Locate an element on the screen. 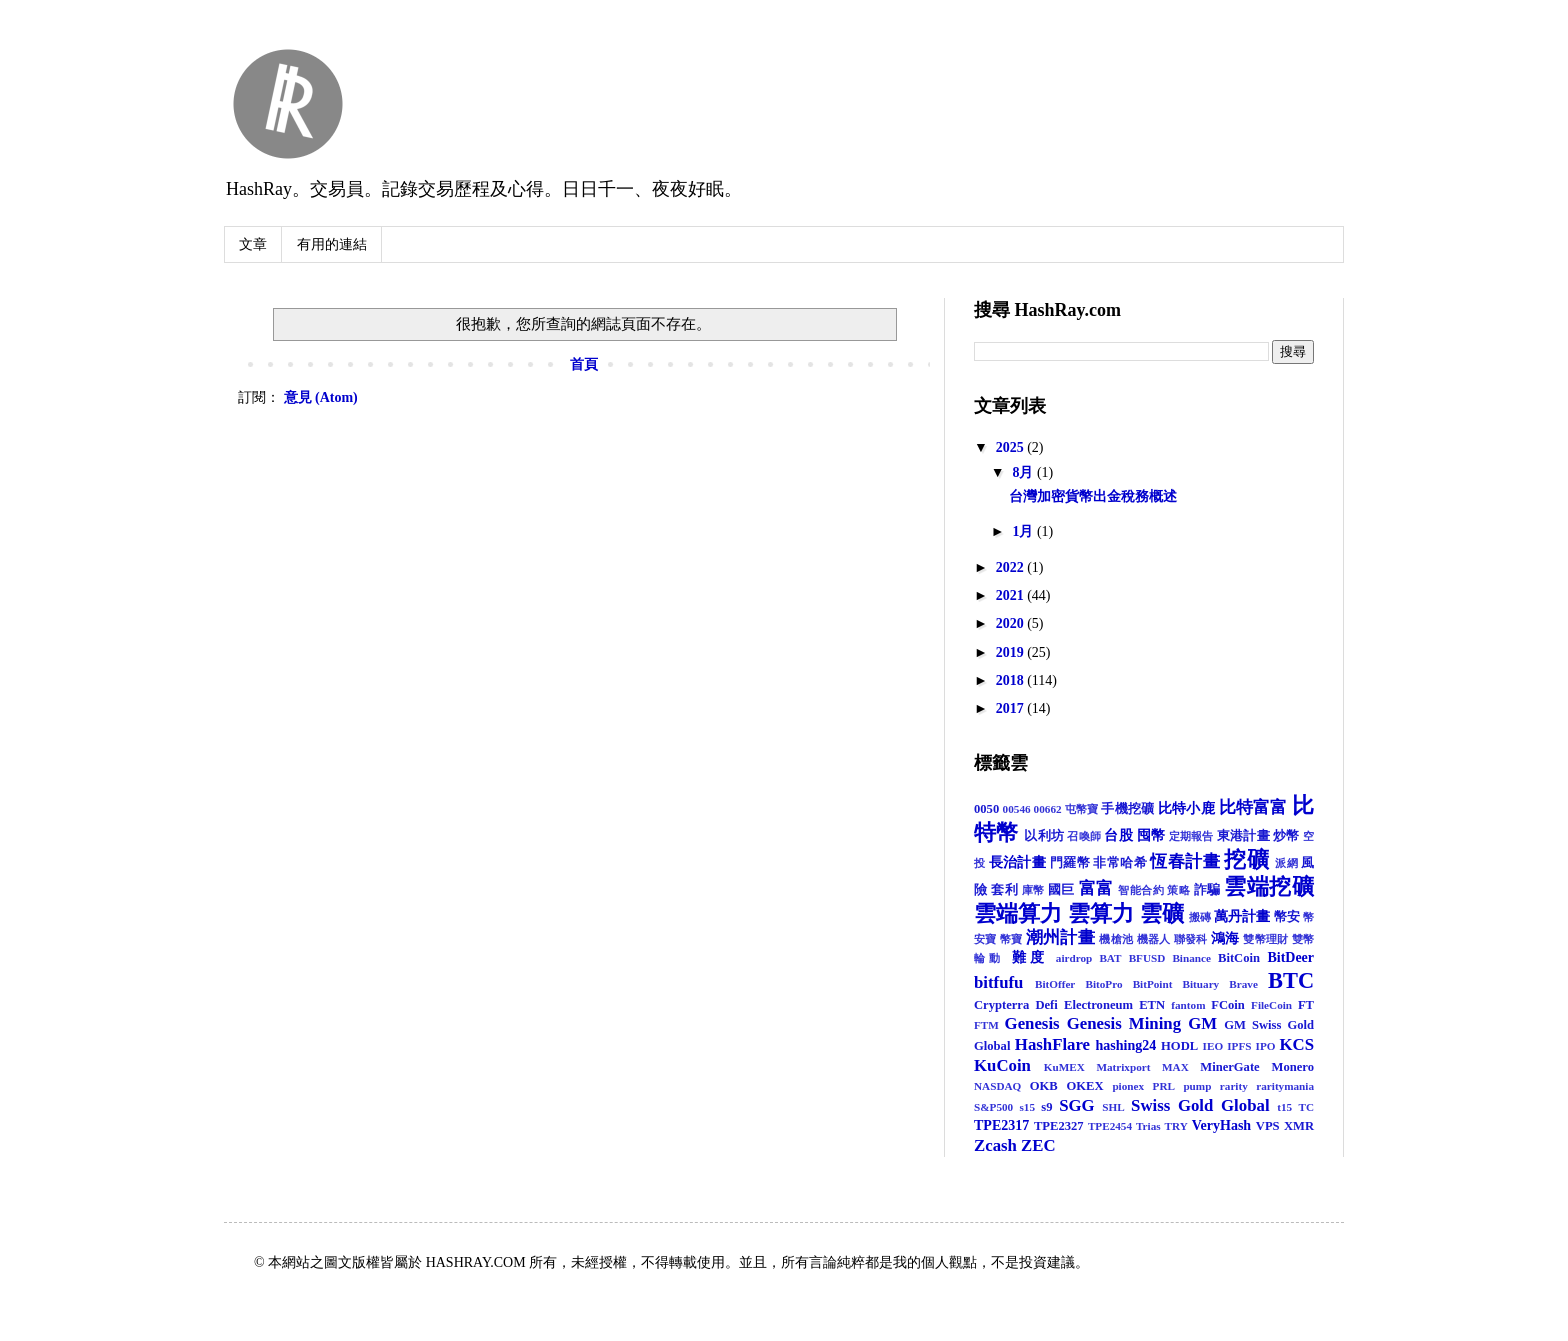  雙幣理財 is located at coordinates (1265, 939).